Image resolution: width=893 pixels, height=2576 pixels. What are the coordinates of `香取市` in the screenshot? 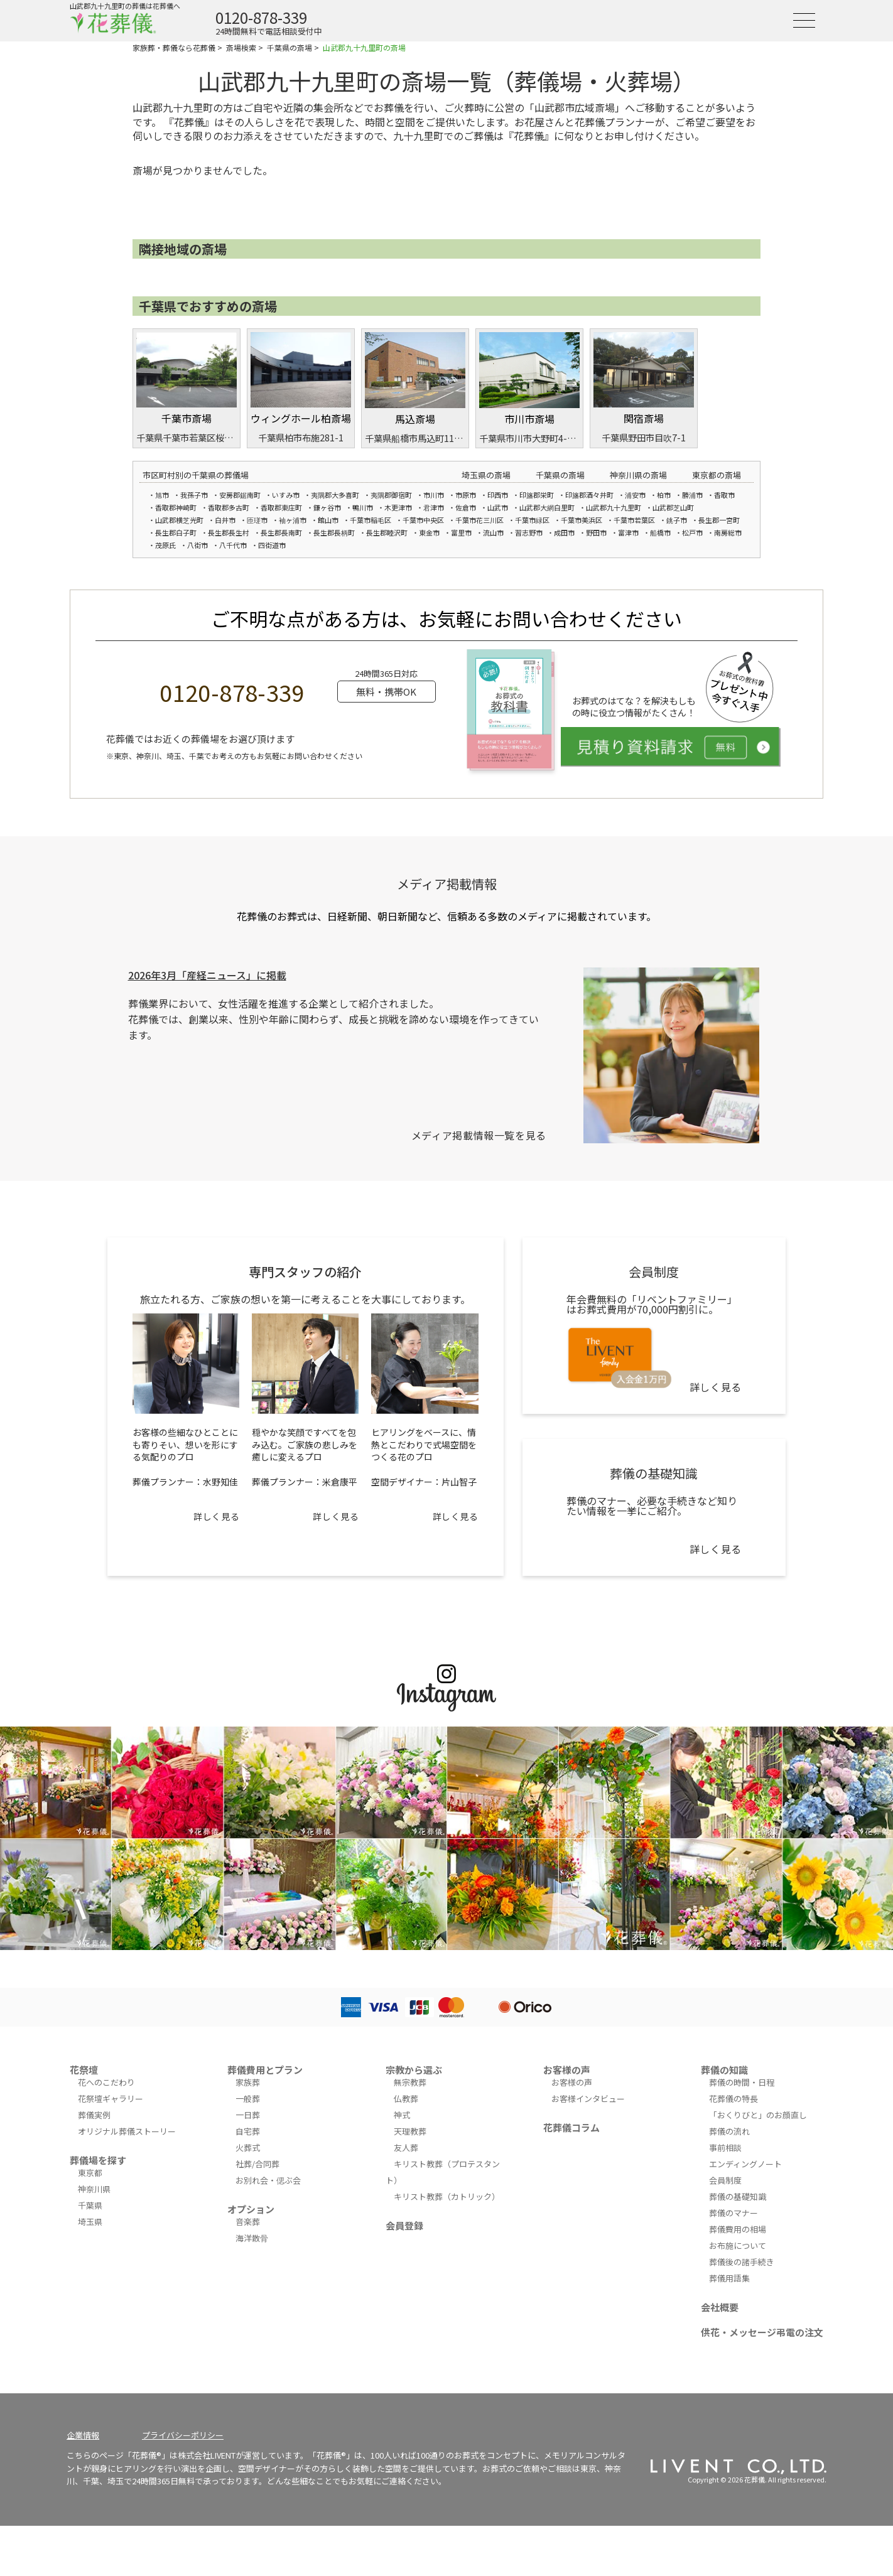 It's located at (724, 495).